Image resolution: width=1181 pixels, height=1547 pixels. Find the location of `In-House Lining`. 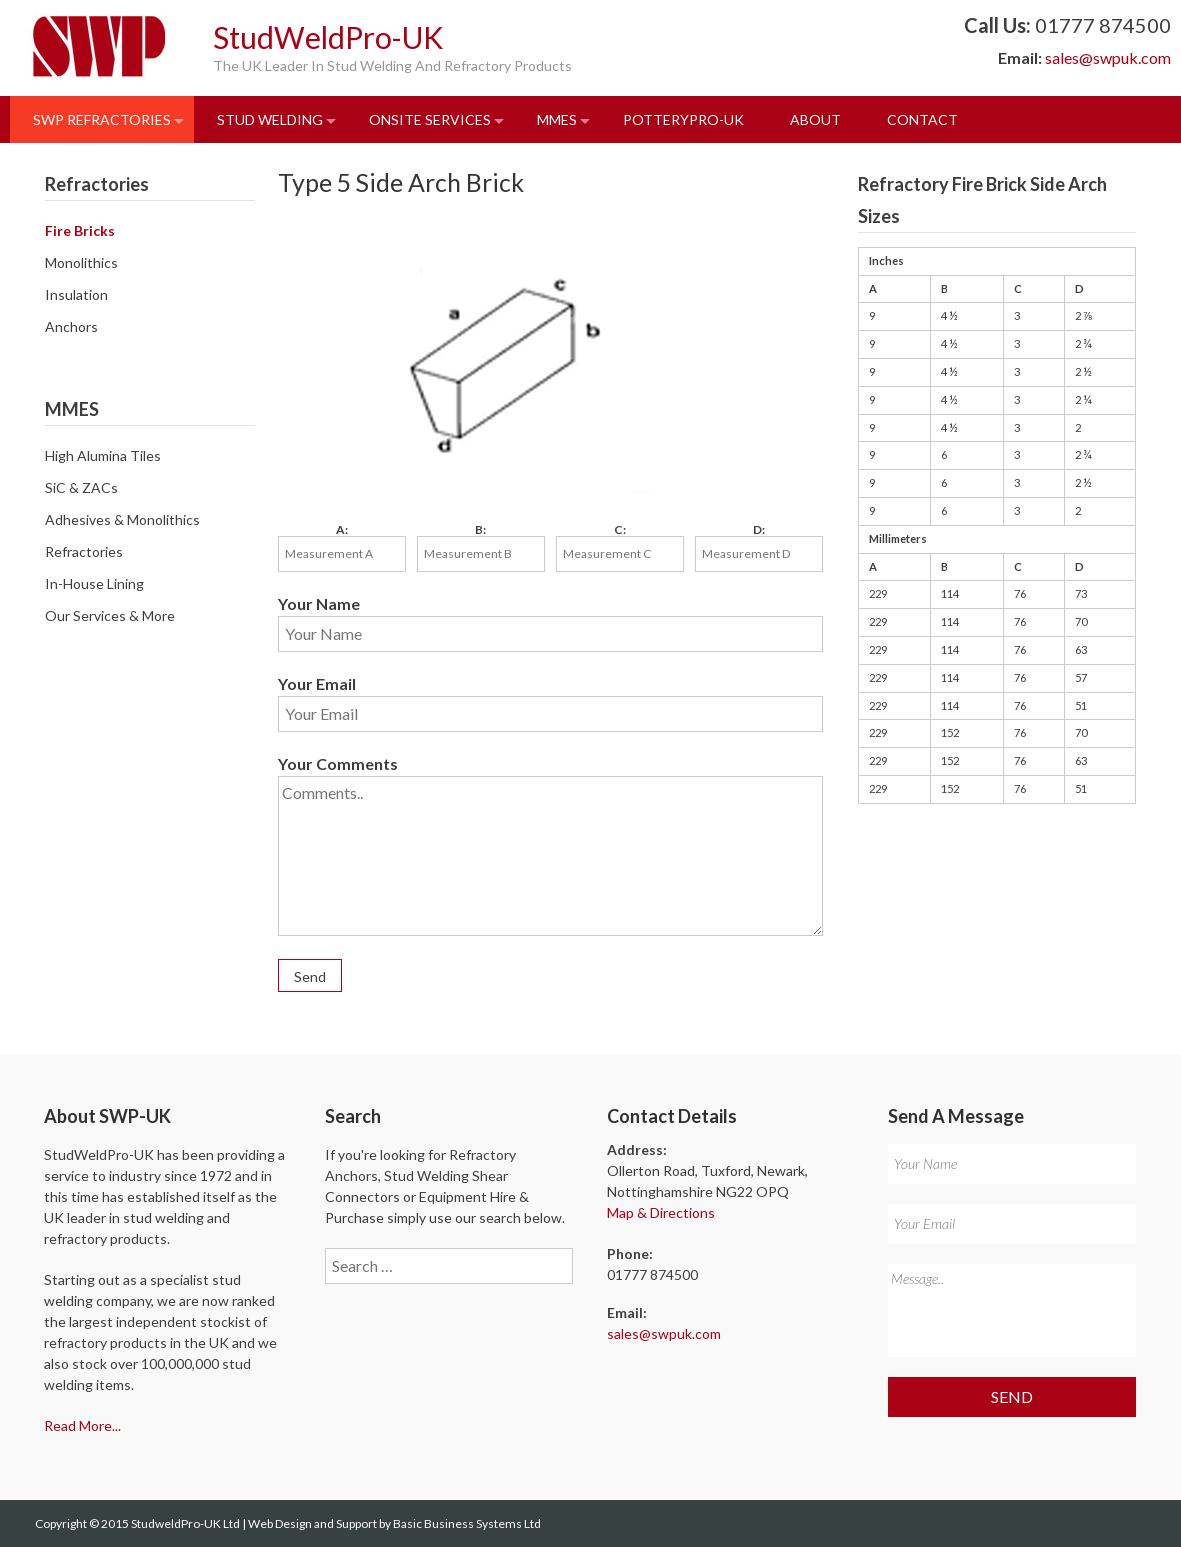

In-House Lining is located at coordinates (94, 583).